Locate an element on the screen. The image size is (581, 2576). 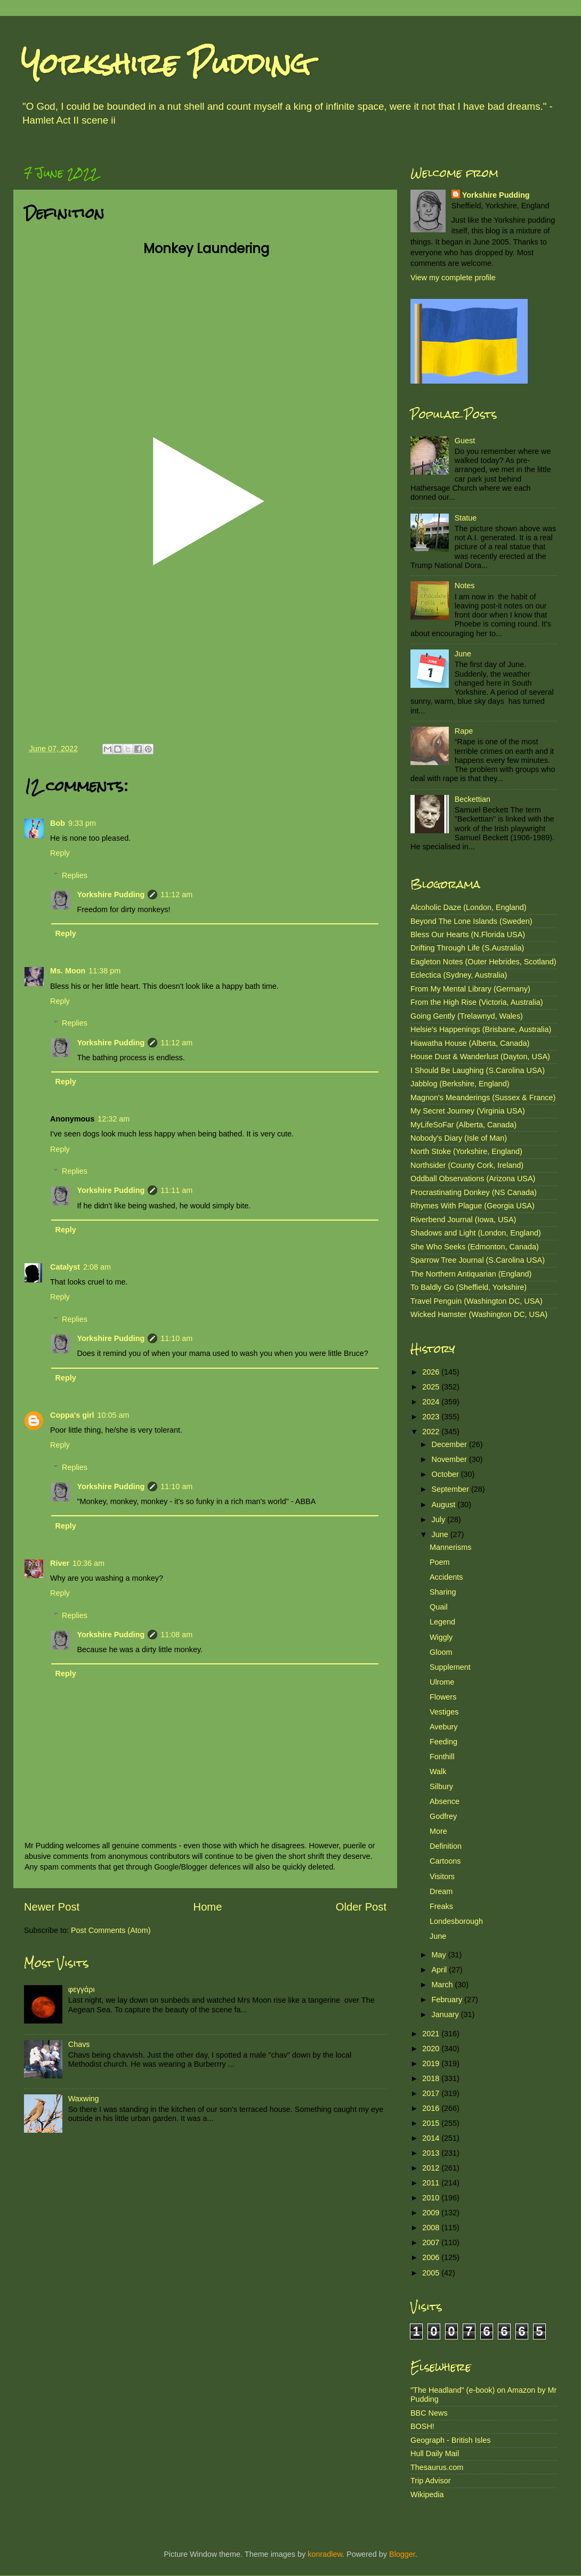
Bob is located at coordinates (57, 823).